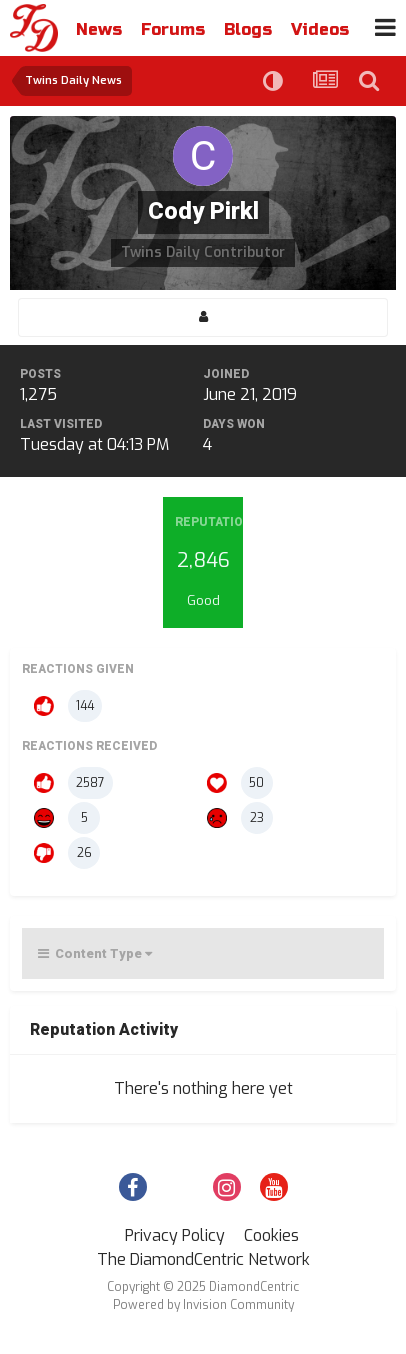 This screenshot has height=1354, width=406. What do you see at coordinates (320, 29) in the screenshot?
I see `Videos` at bounding box center [320, 29].